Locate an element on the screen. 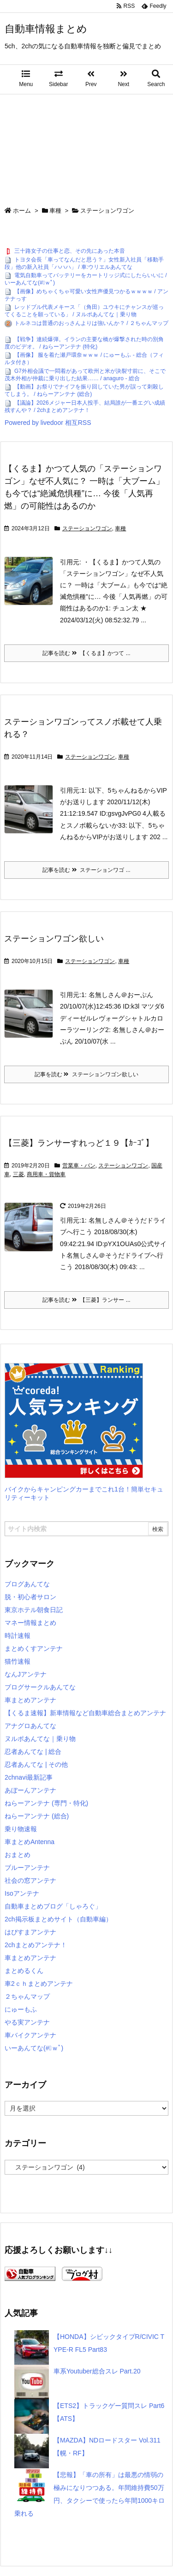  【議論】2026メジャー日本人投手、結局誰が一番エグい成績残すんや？ / 2chまとめアンテナ！ is located at coordinates (85, 406).